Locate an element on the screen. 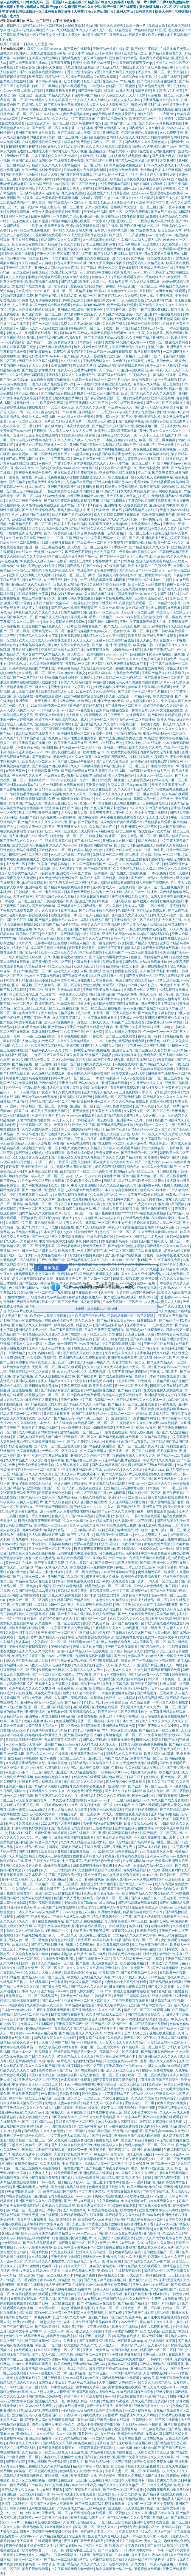 This screenshot has height=2576, width=191. 亚洲男人天堂网址 is located at coordinates (22, 575).